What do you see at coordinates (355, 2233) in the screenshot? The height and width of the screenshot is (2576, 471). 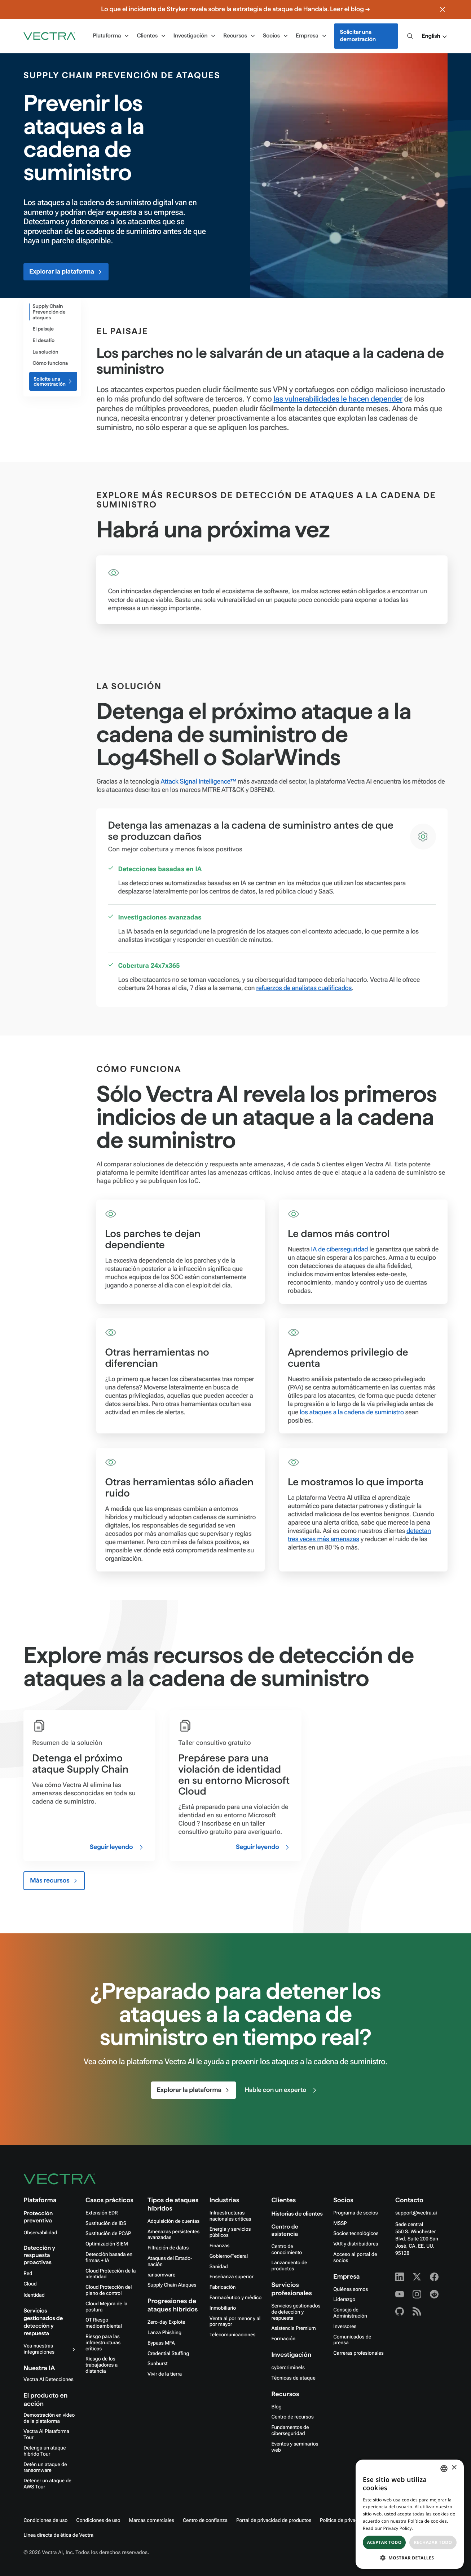 I see `Socios tecnológicos` at bounding box center [355, 2233].